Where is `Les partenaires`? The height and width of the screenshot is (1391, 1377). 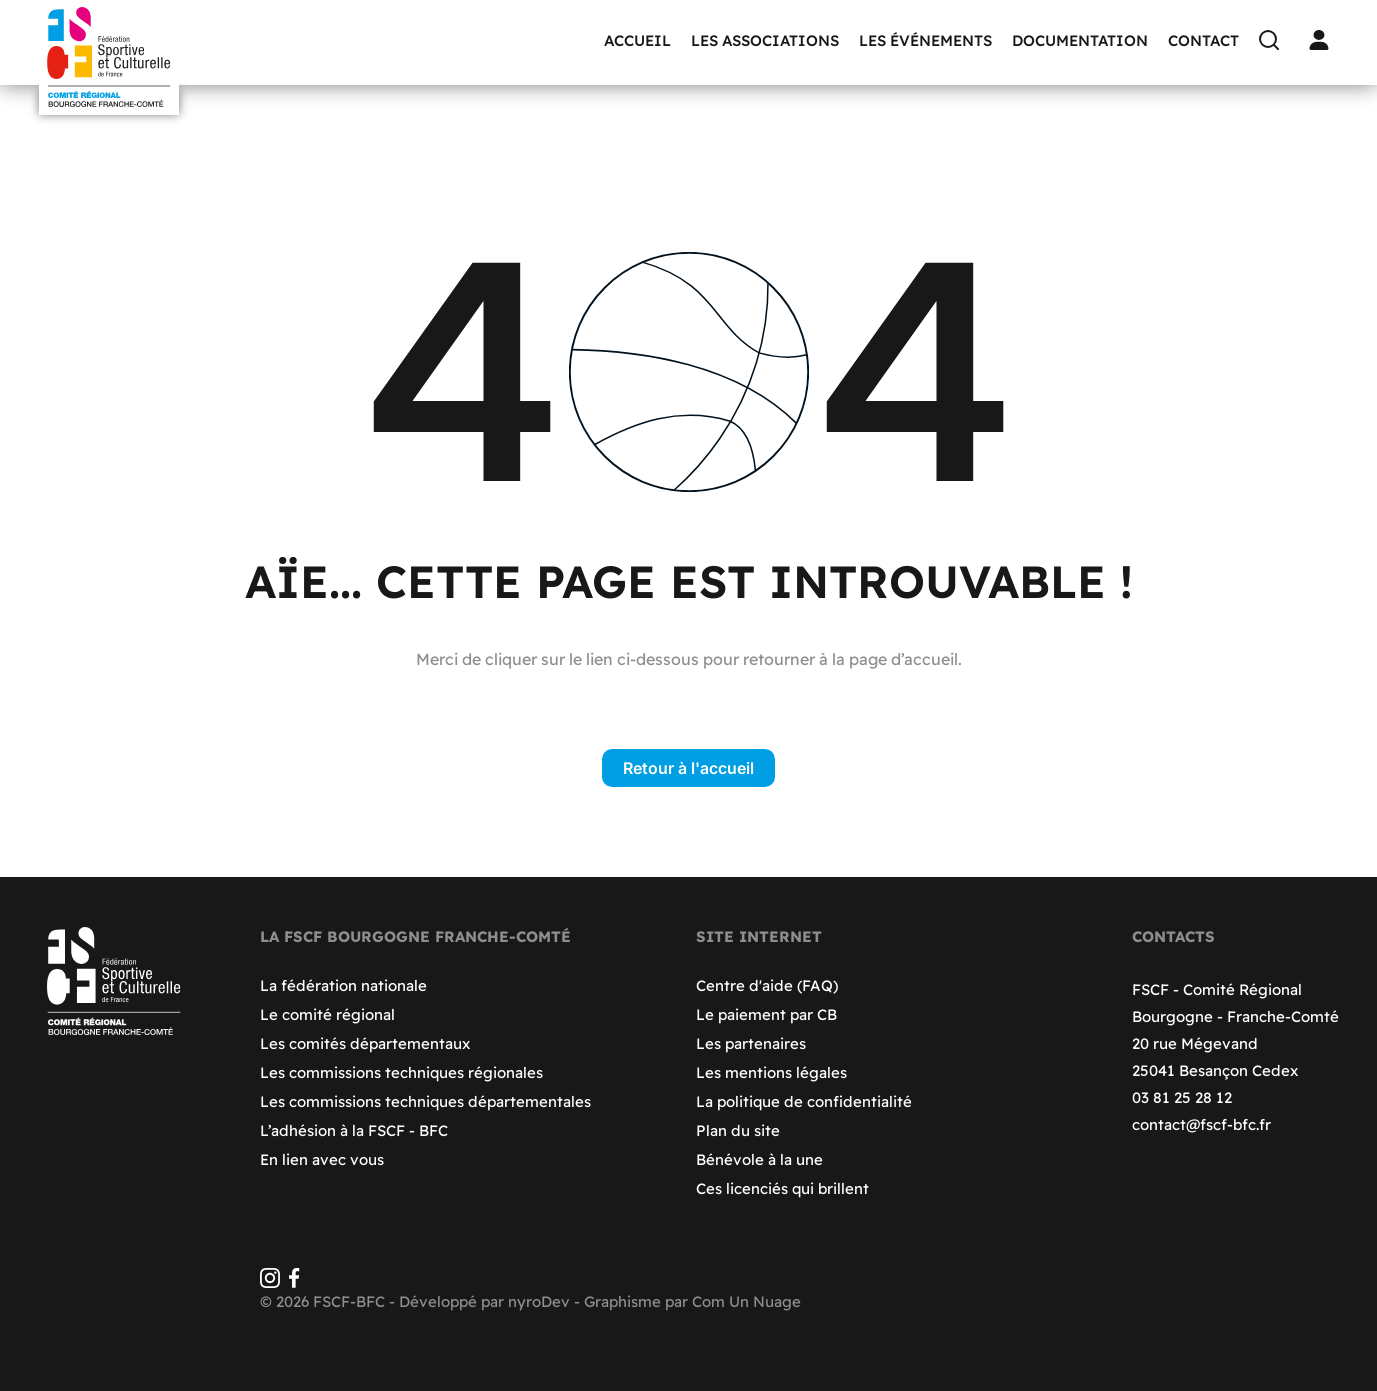
Les partenaires is located at coordinates (751, 1043).